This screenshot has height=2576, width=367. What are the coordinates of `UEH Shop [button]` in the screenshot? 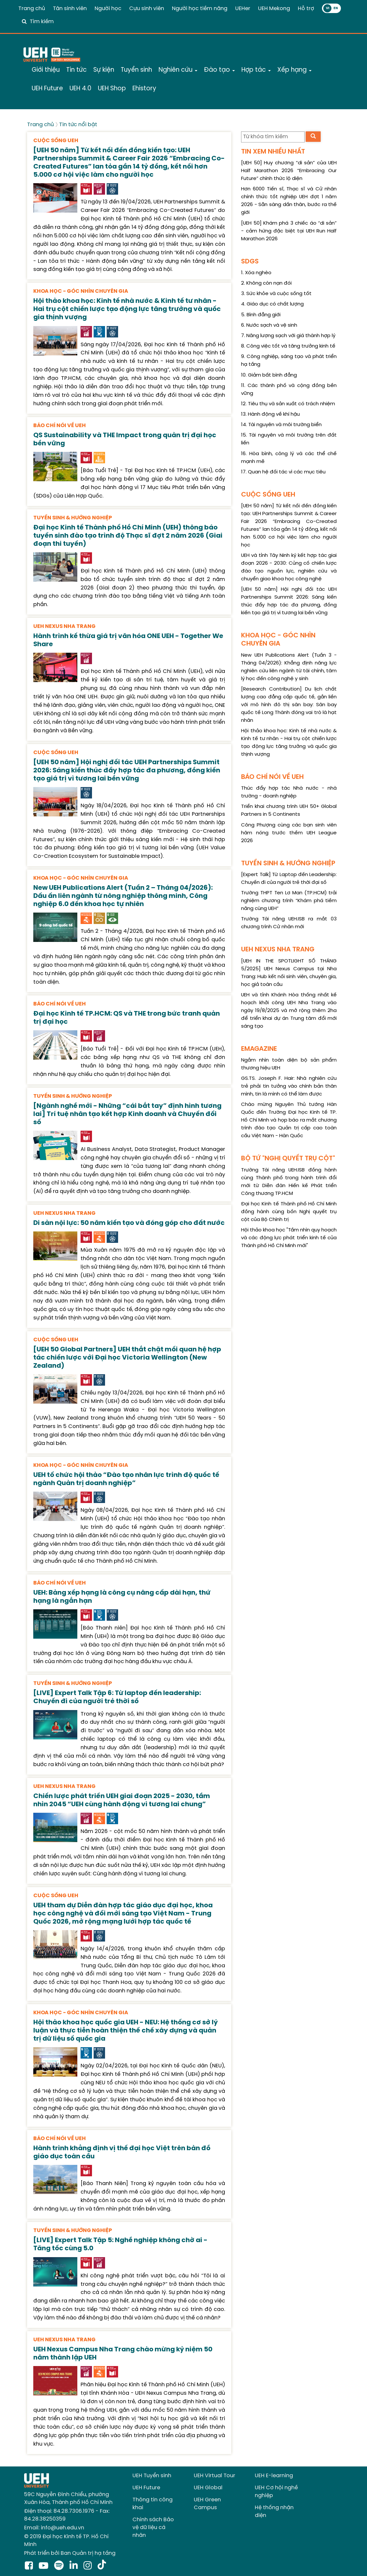 It's located at (112, 88).